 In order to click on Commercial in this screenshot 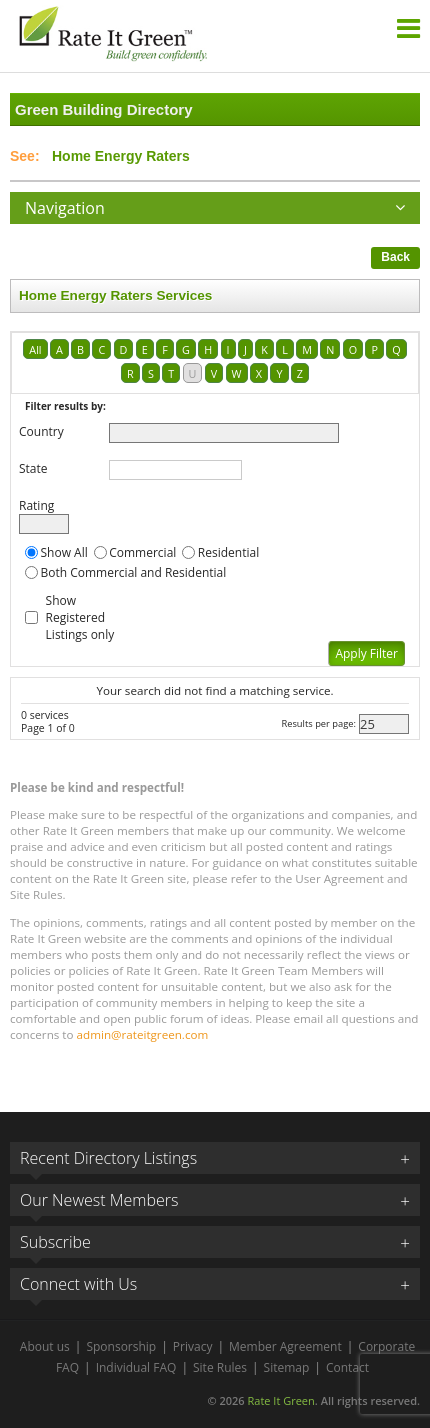, I will do `click(142, 552)`.